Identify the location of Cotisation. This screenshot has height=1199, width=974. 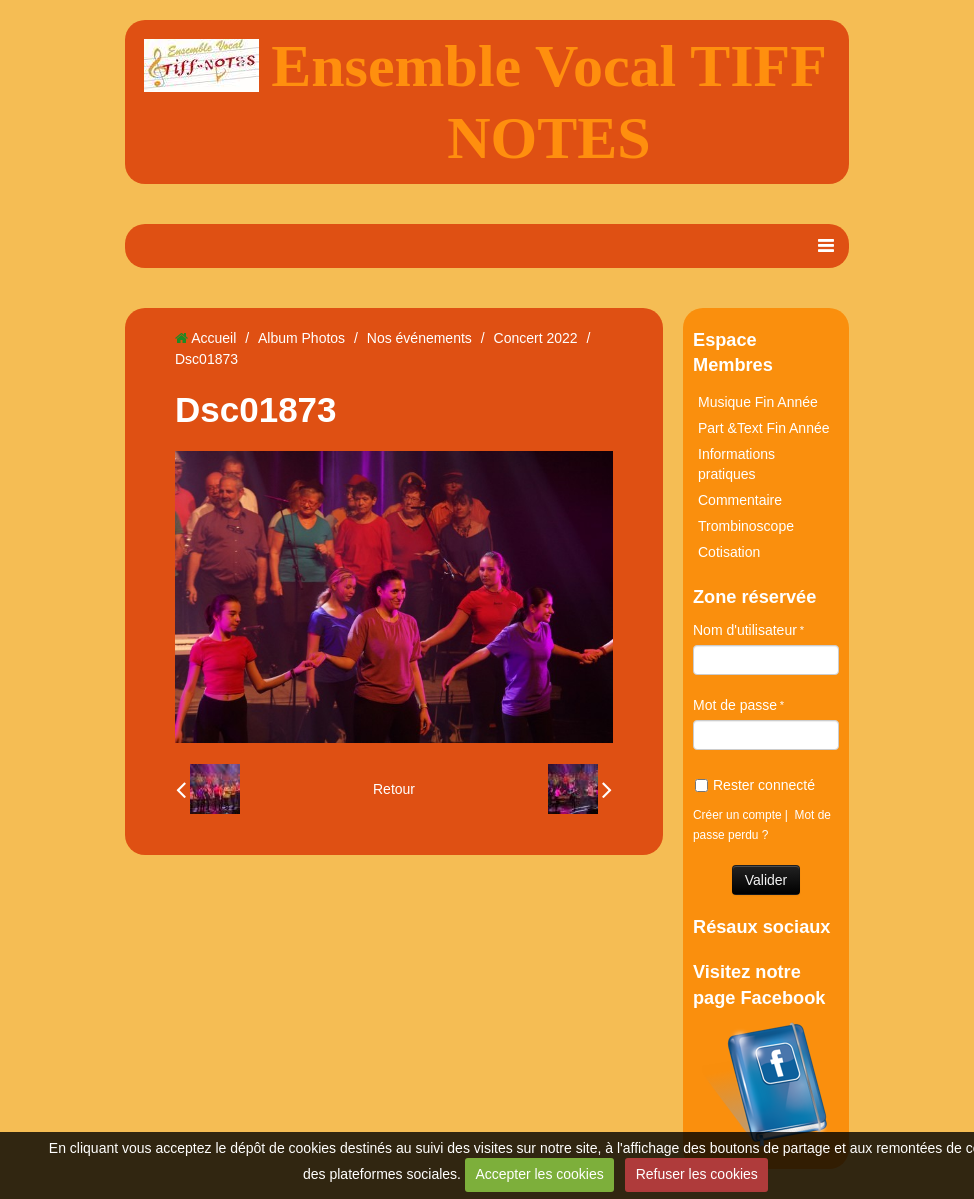
(729, 552).